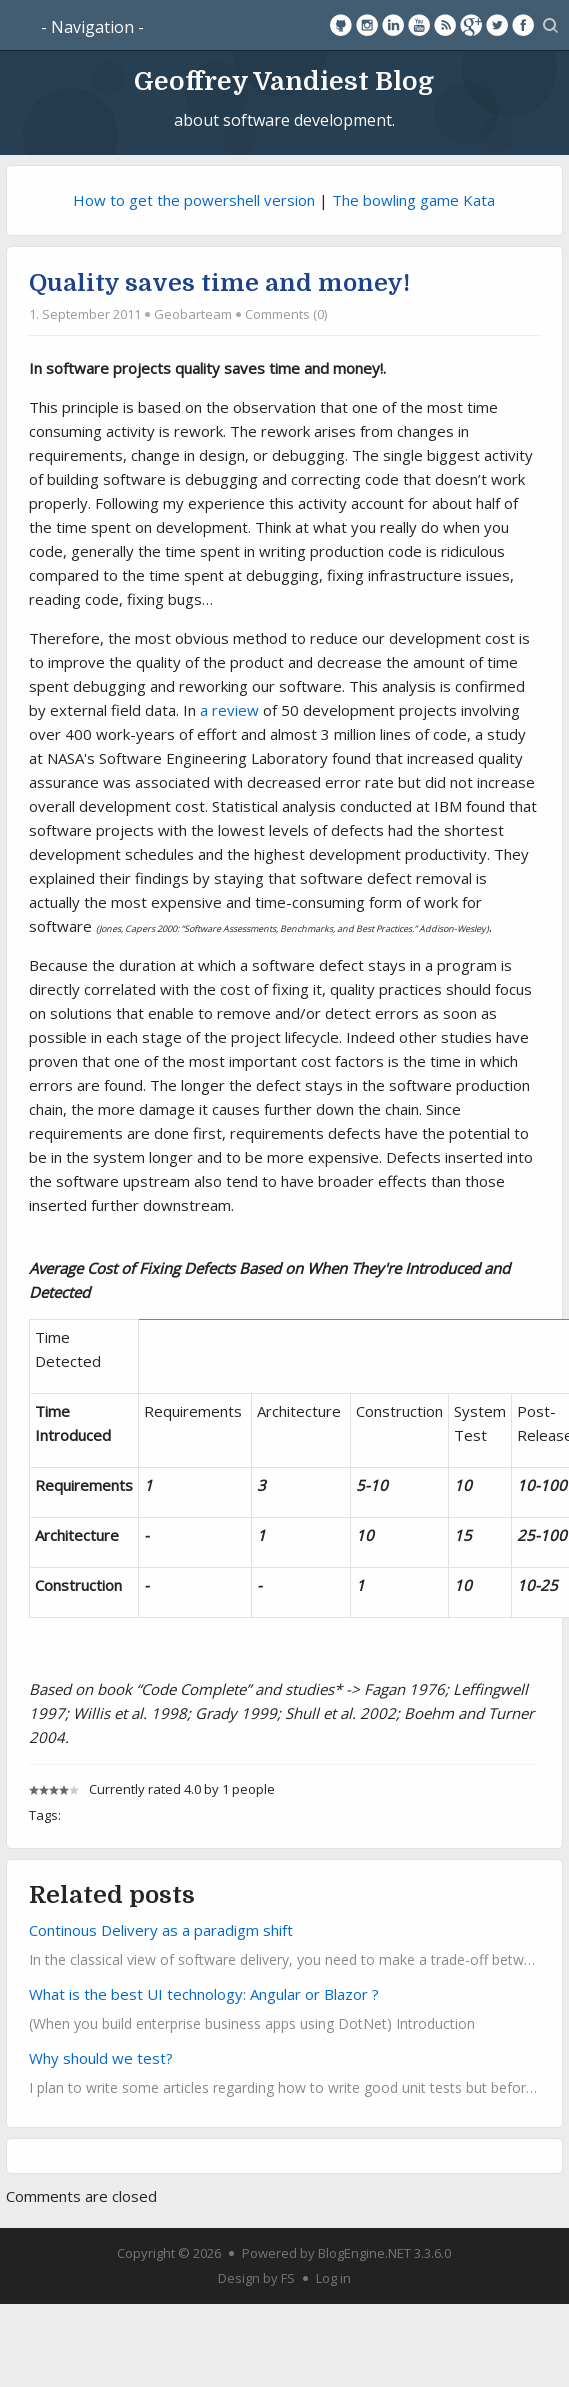 The width and height of the screenshot is (569, 2387). I want to click on How to get the powershell version, so click(194, 200).